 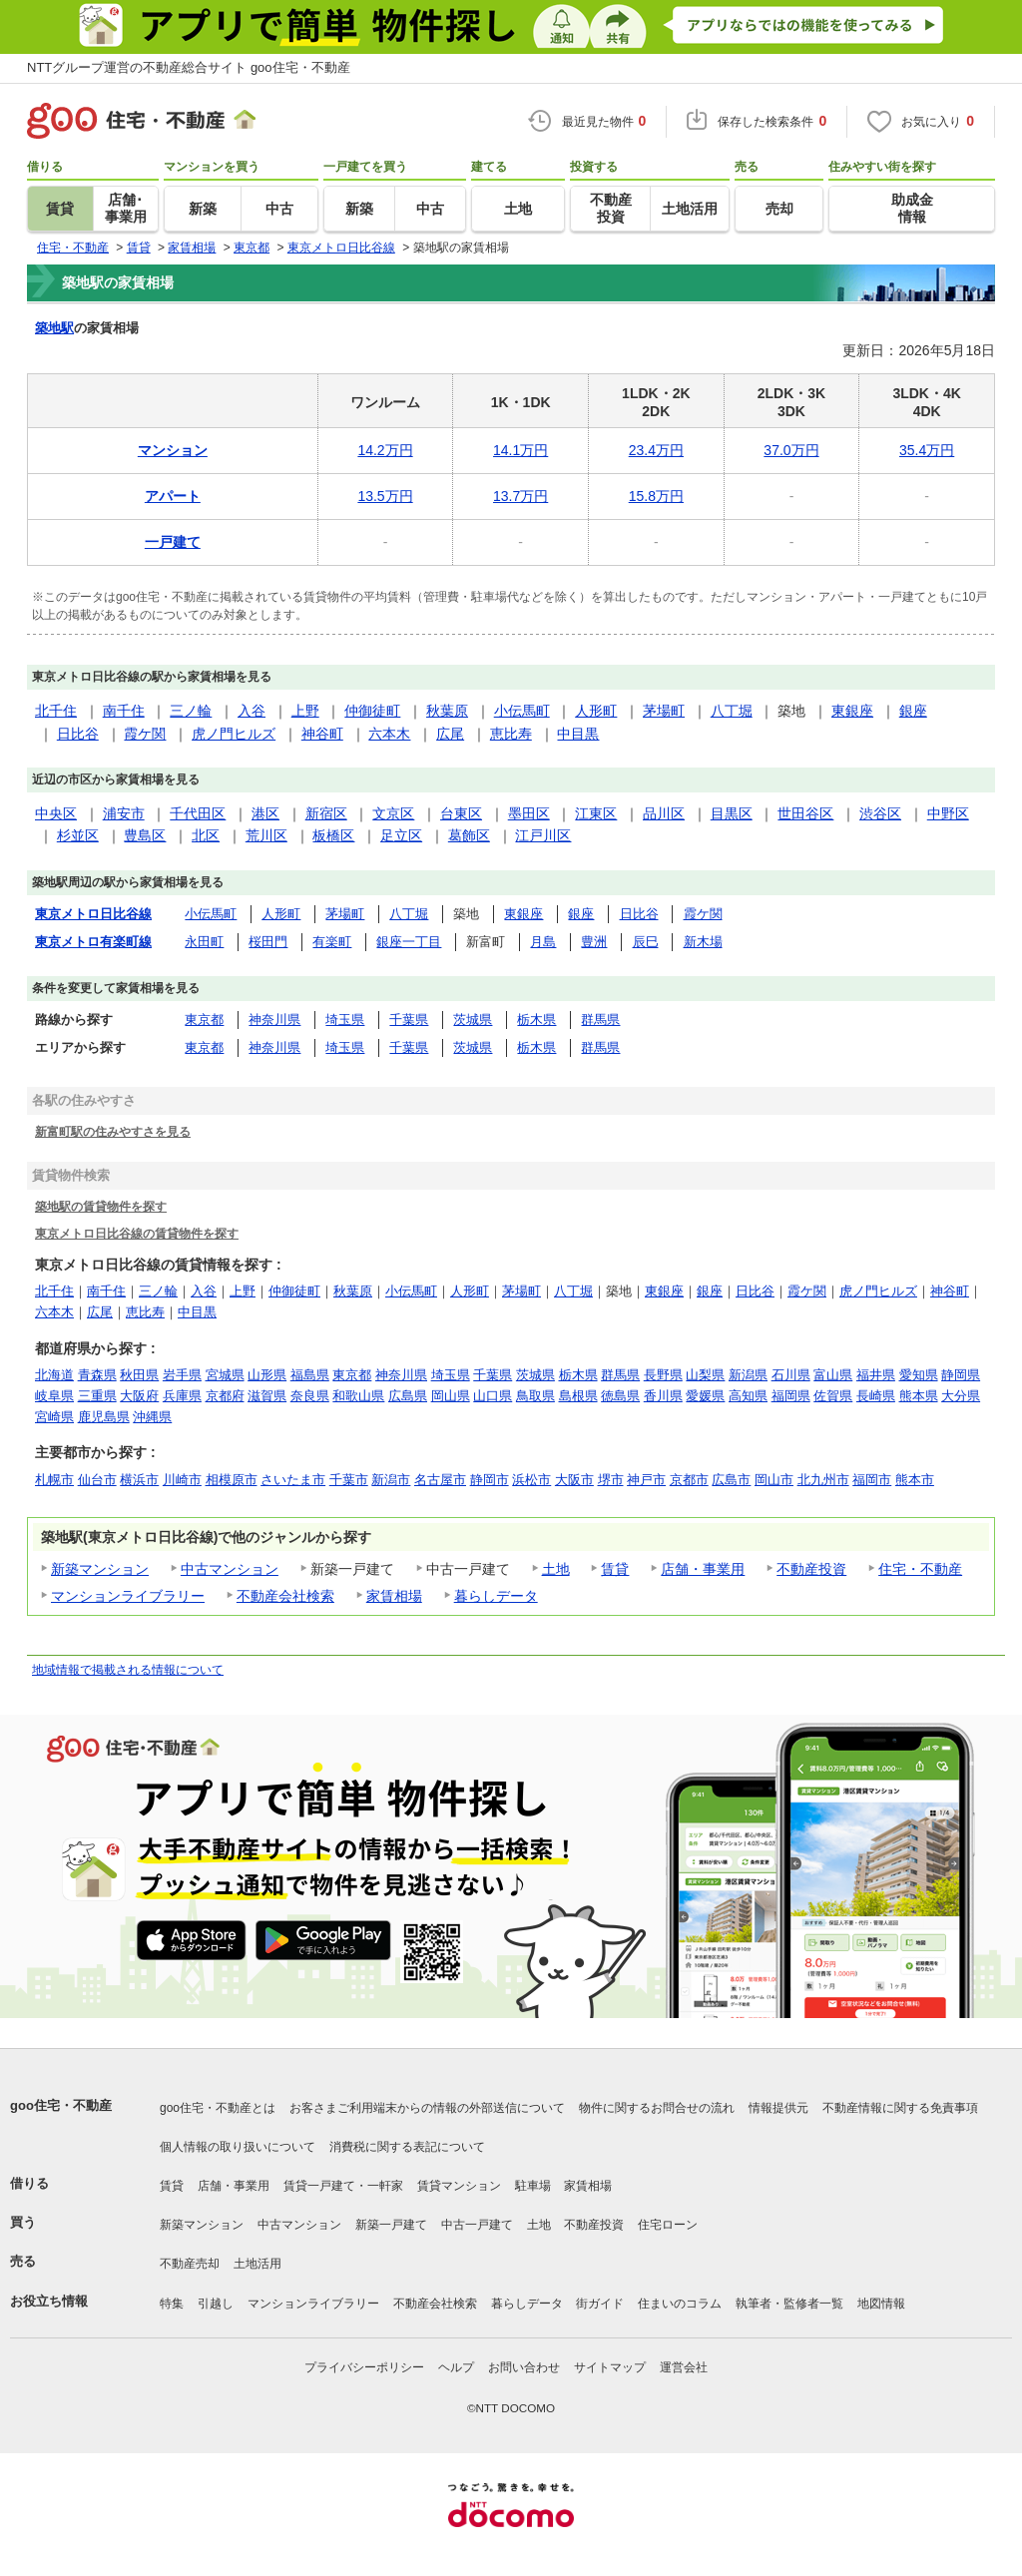 I want to click on 地図情報, so click(x=881, y=2304).